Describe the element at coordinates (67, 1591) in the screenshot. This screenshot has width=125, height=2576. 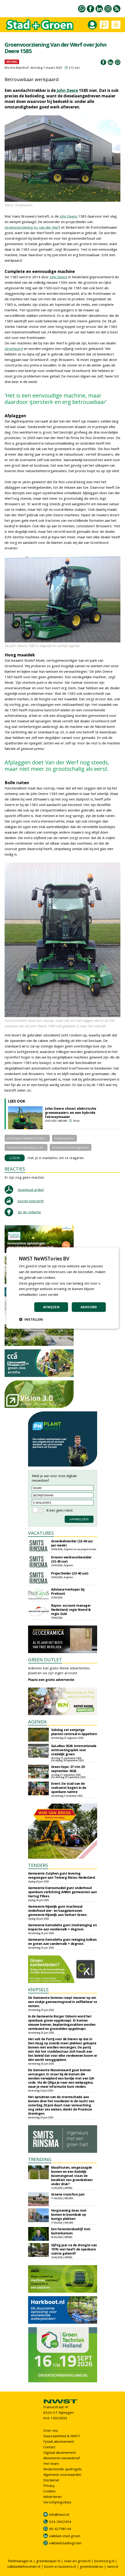
I see `Adviseur/verkoper bij ProGrasS` at that location.